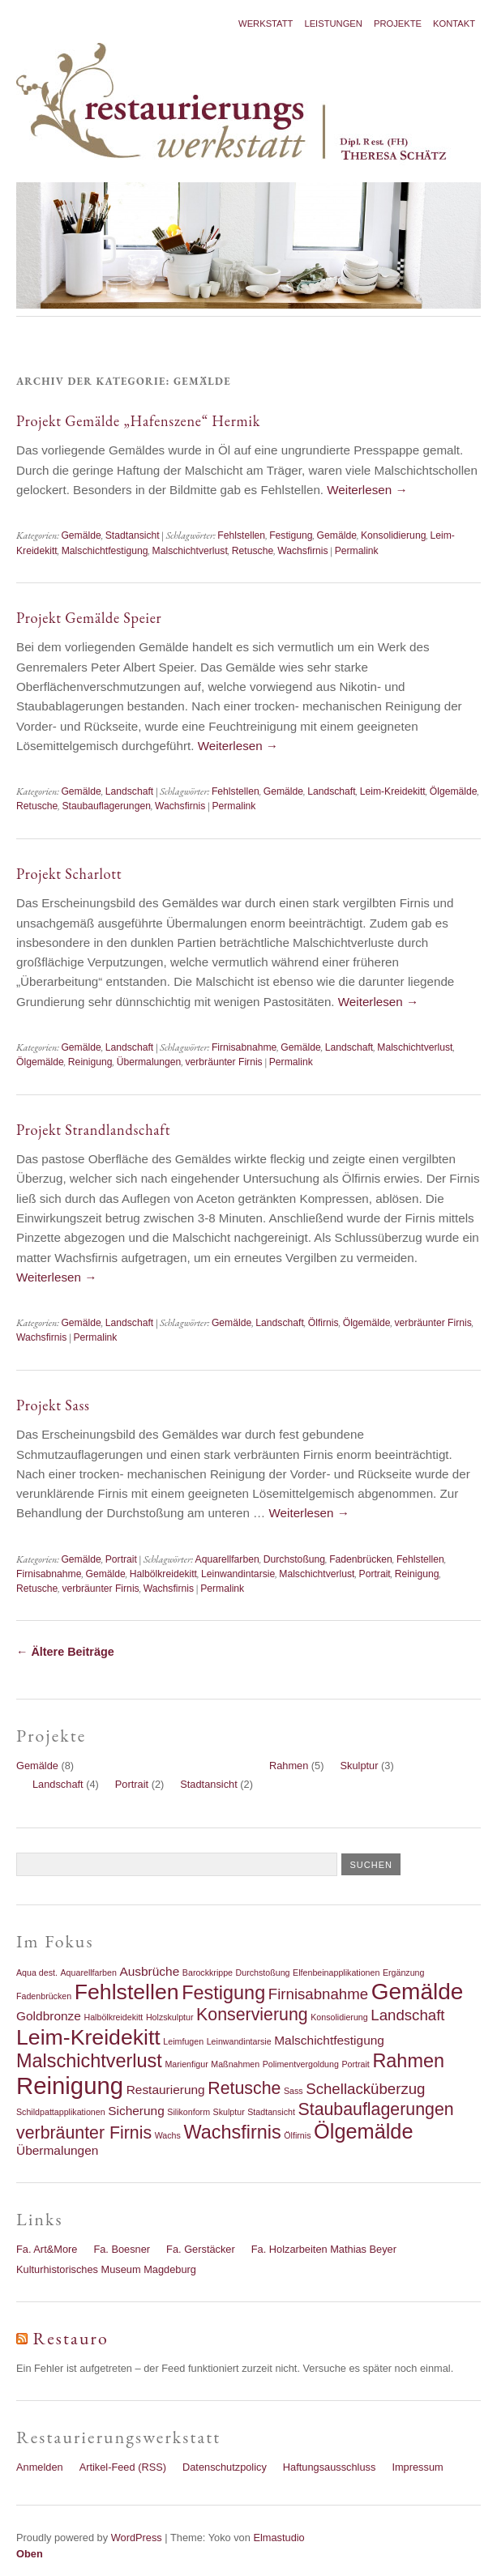  Describe the element at coordinates (129, 791) in the screenshot. I see `Landschaft` at that location.